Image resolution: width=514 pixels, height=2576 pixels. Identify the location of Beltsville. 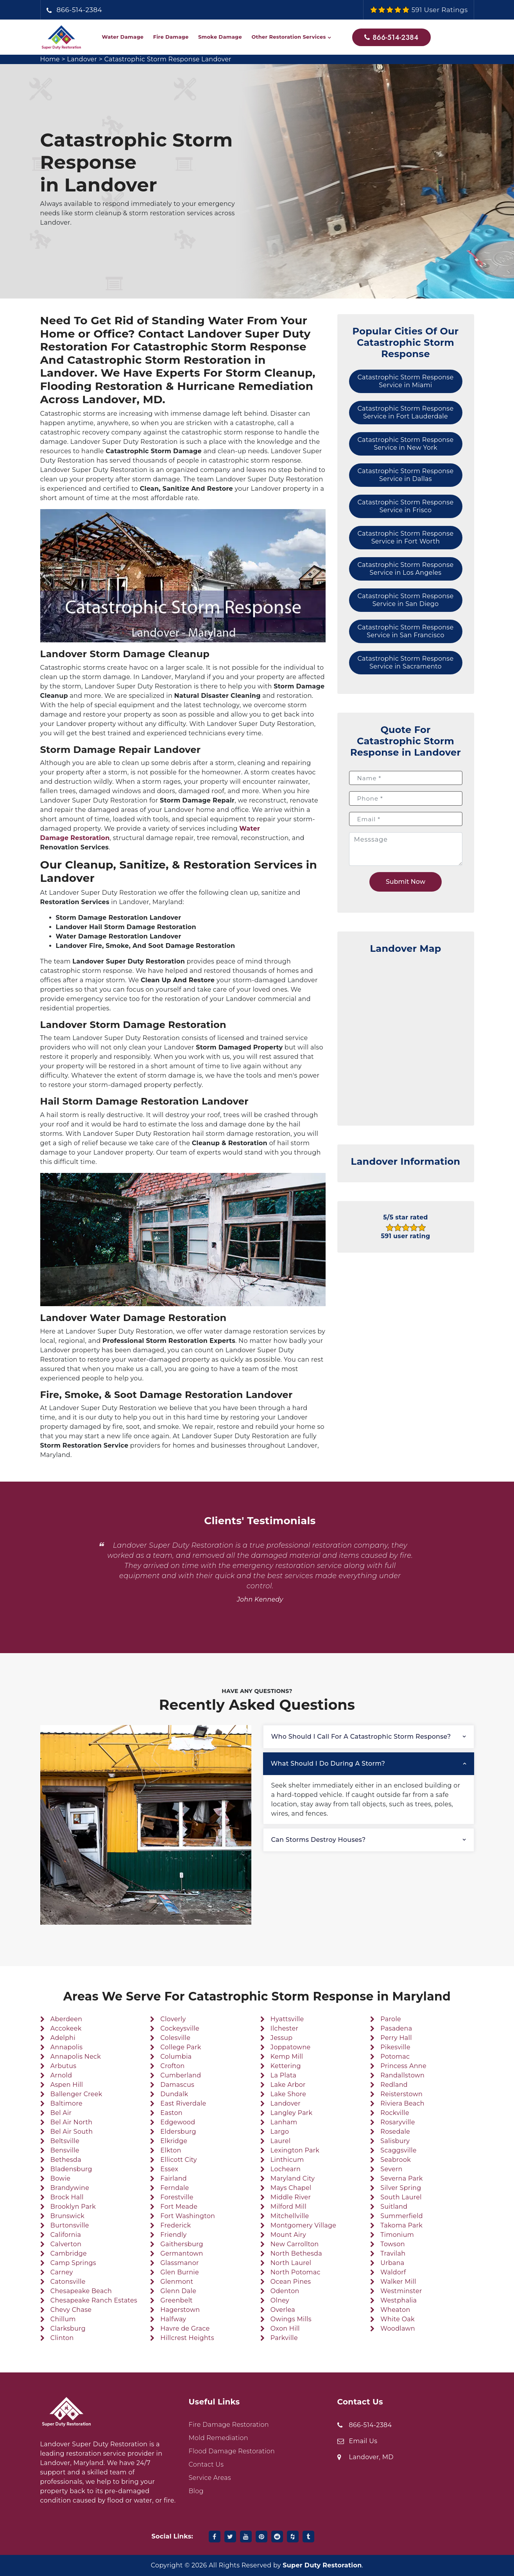
(64, 2141).